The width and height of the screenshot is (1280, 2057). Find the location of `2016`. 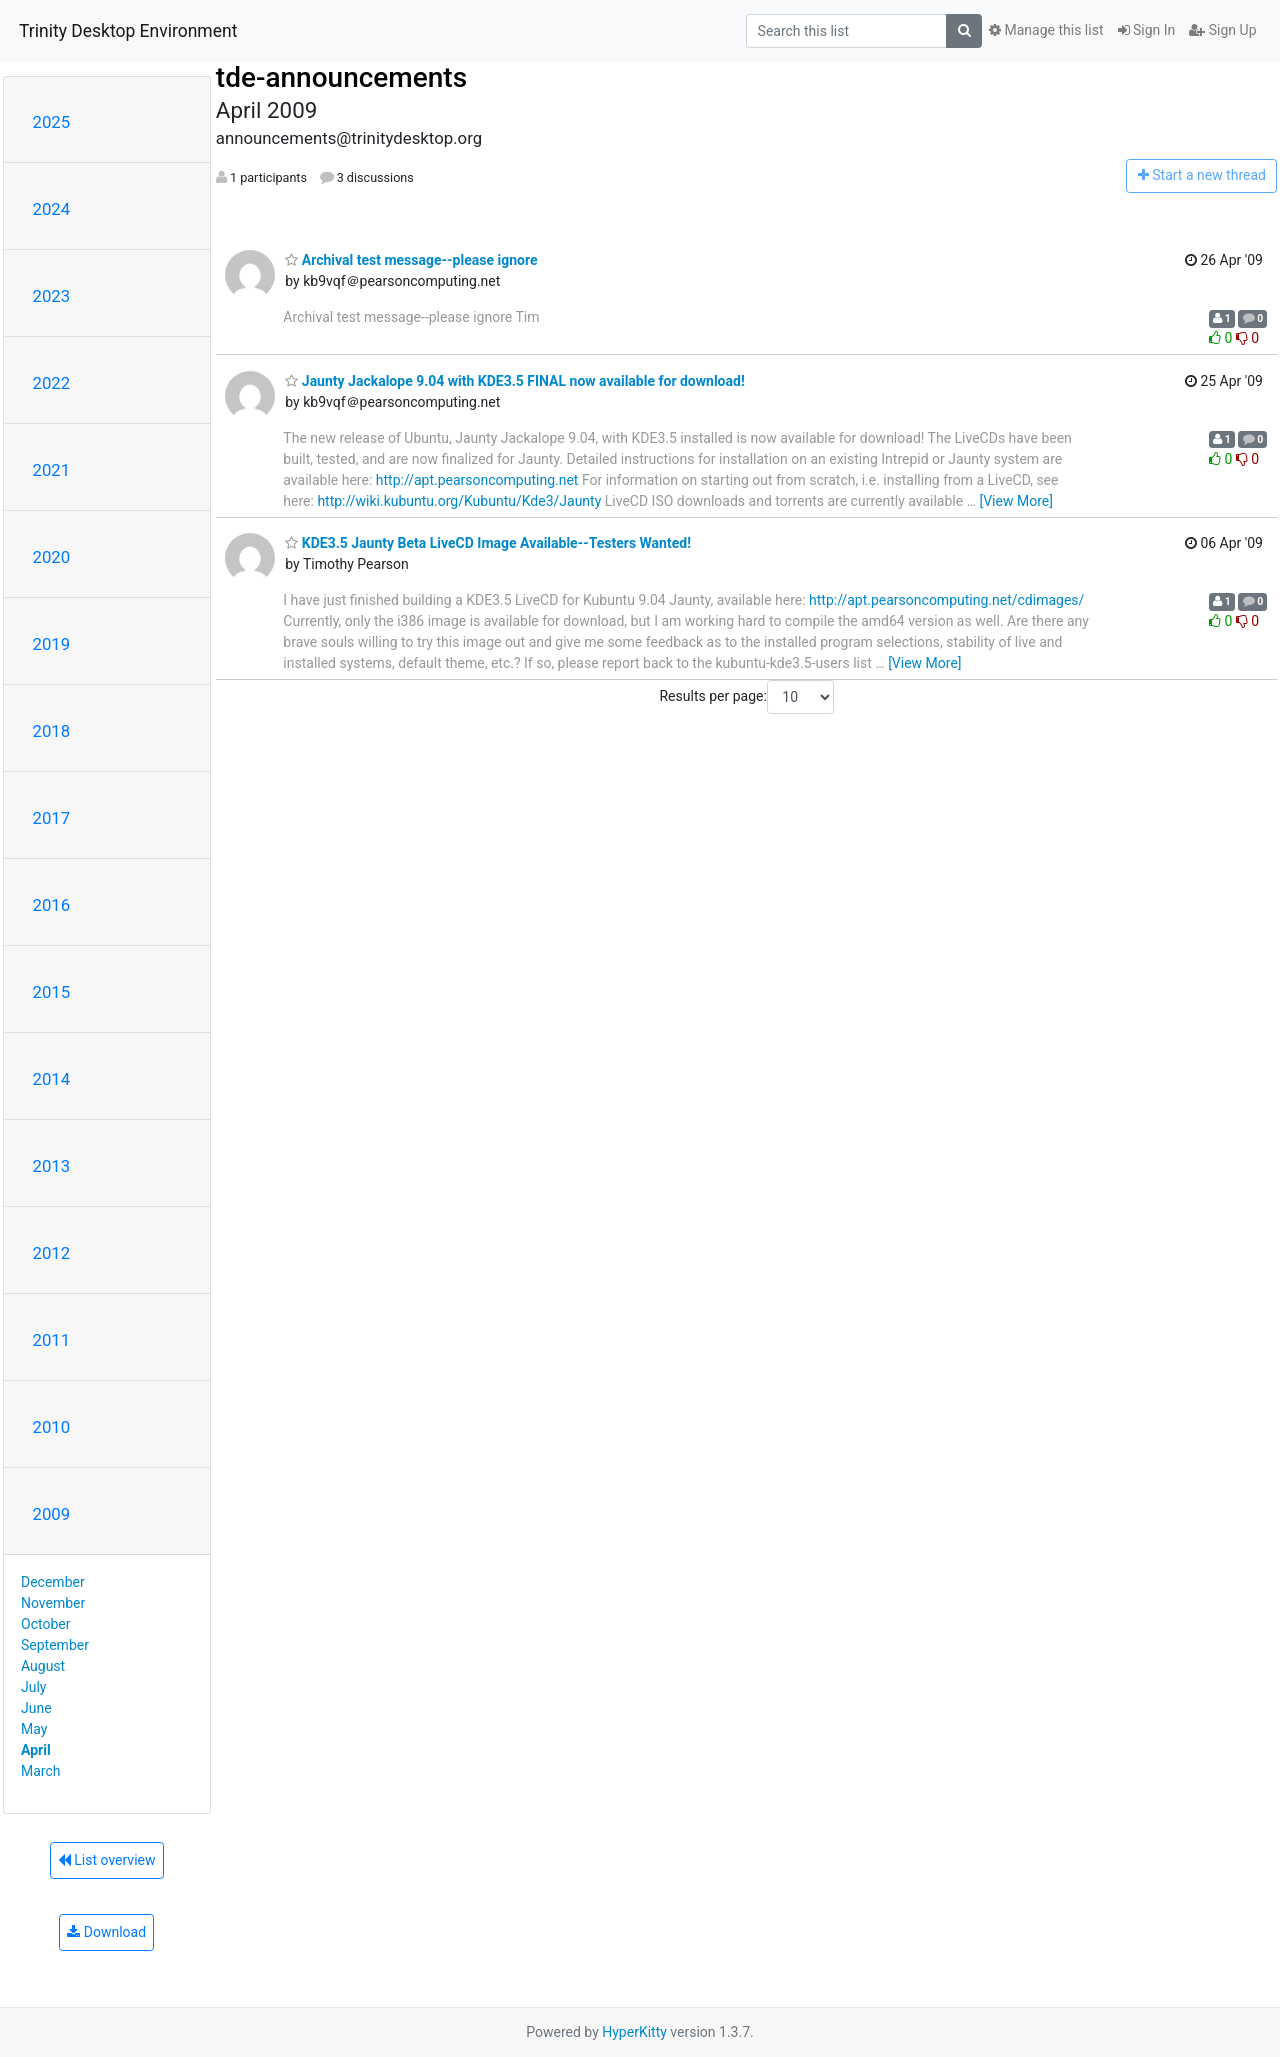

2016 is located at coordinates (52, 905).